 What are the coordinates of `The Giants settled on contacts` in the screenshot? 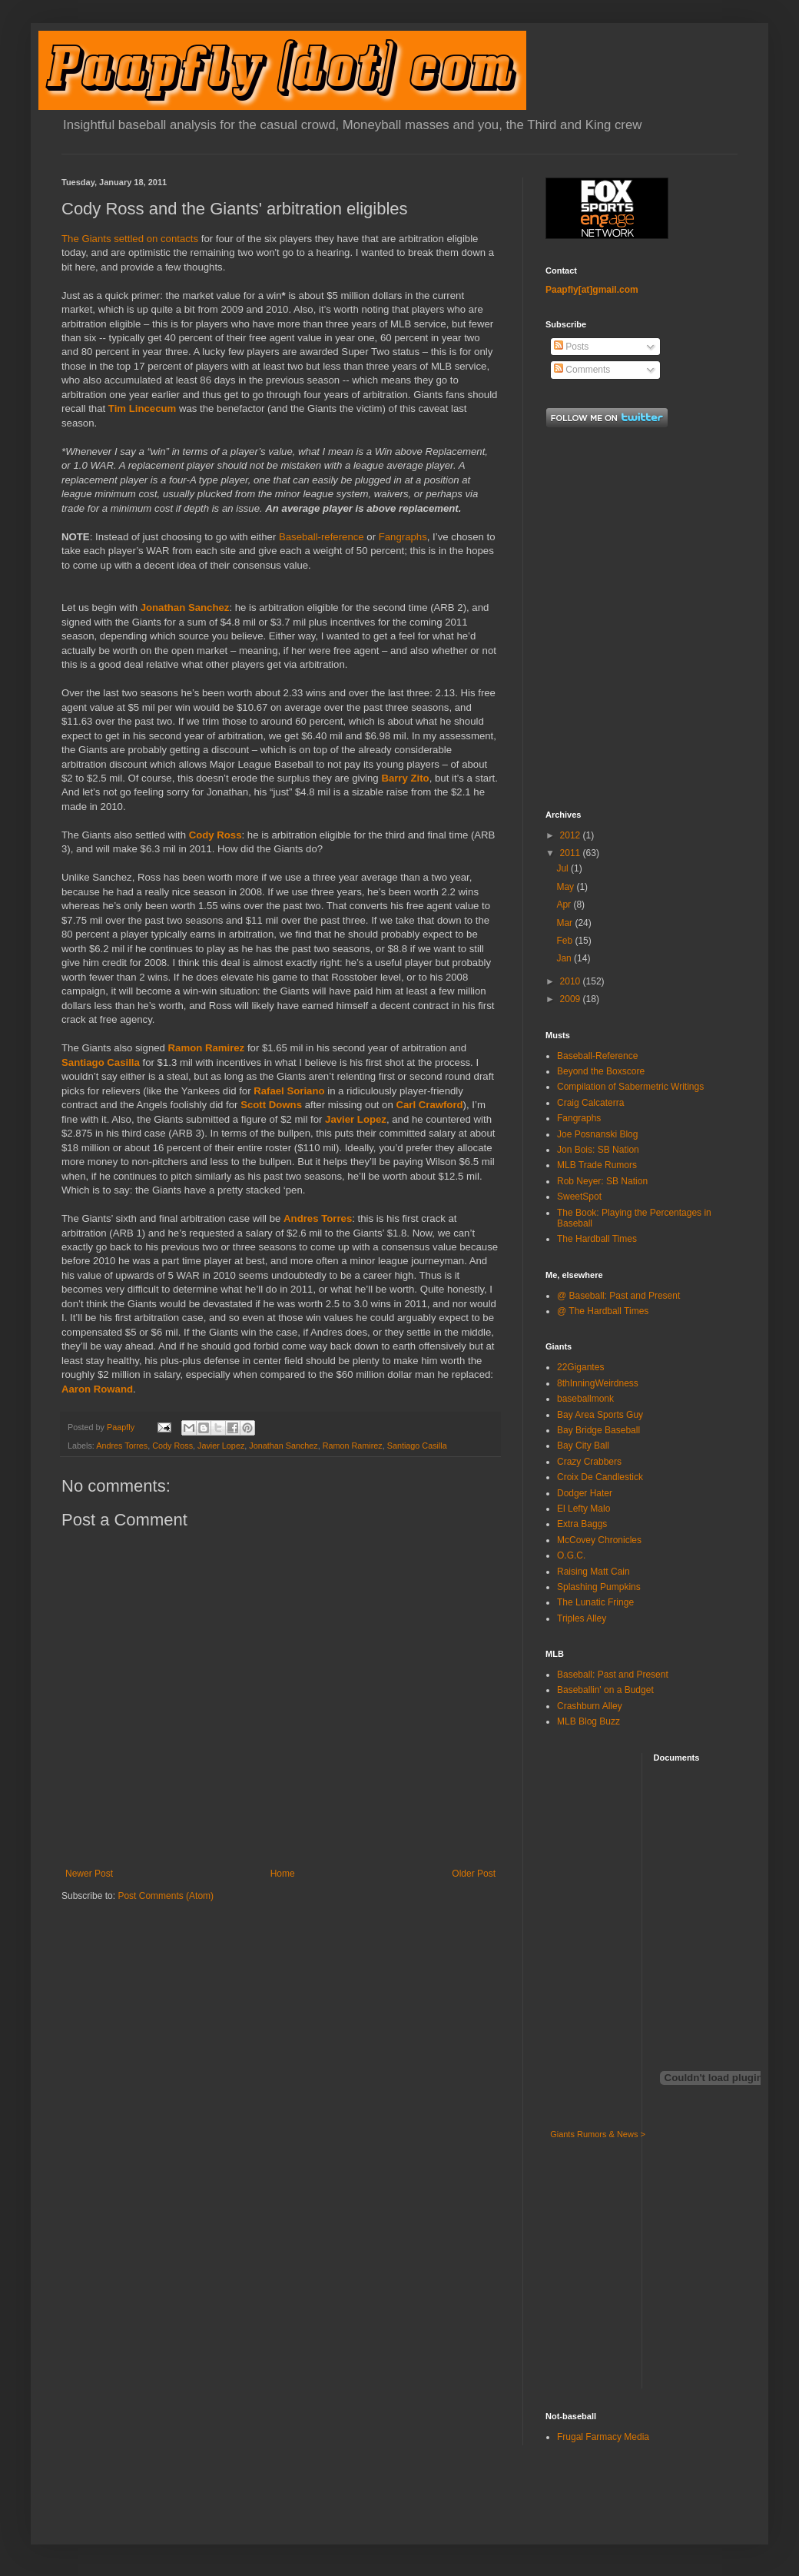 It's located at (129, 238).